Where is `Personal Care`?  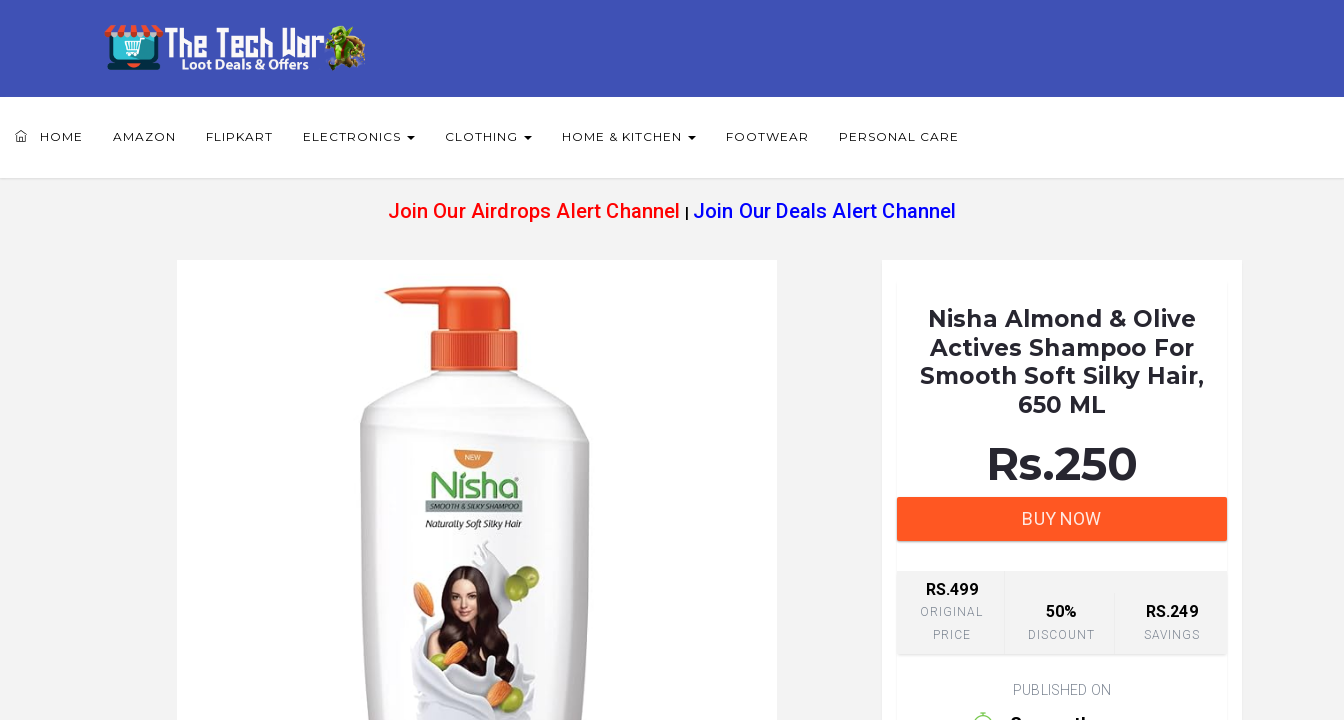
Personal Care is located at coordinates (899, 136).